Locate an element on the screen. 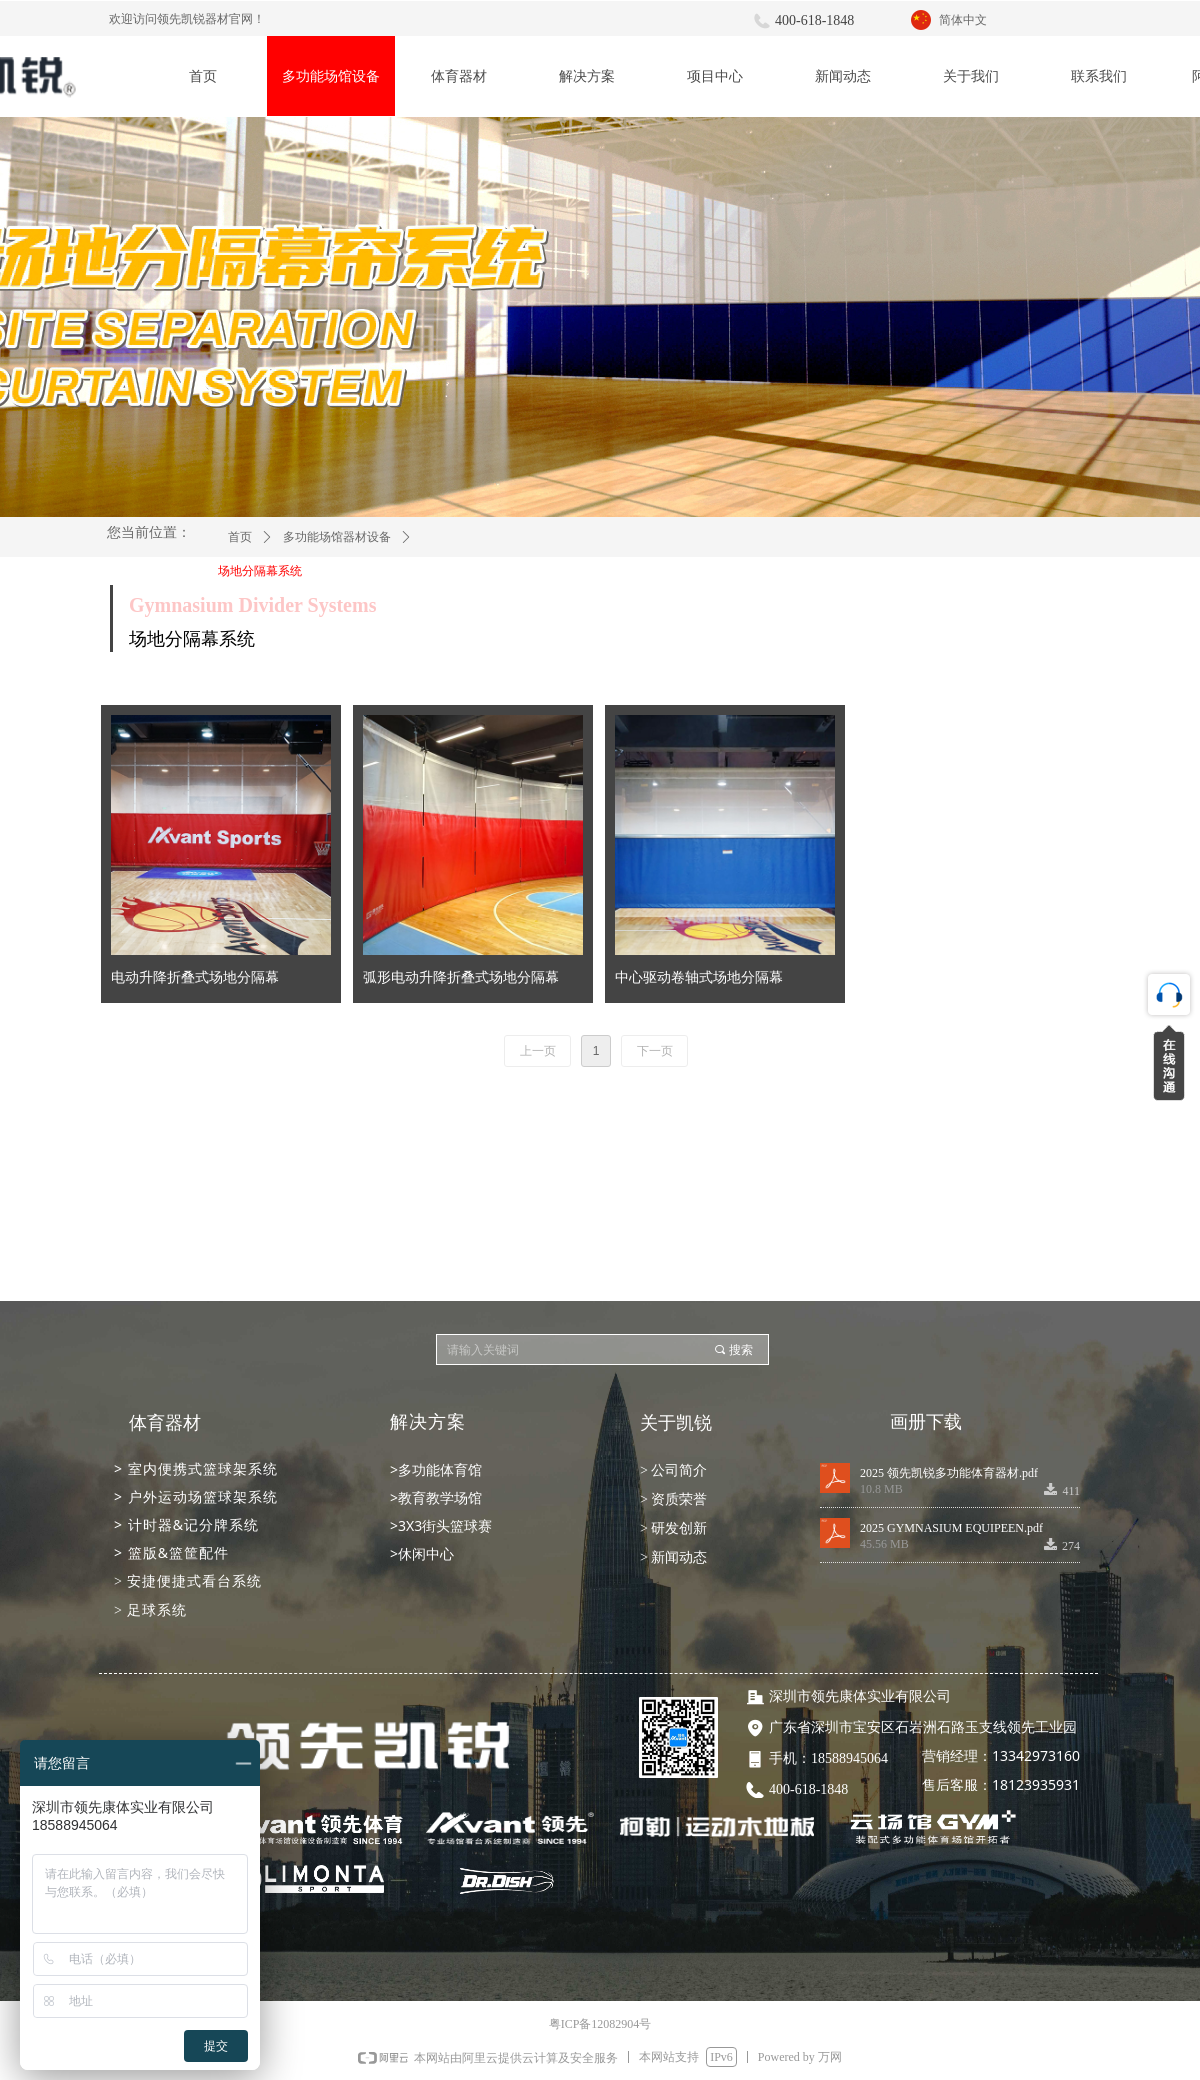  首页 is located at coordinates (240, 537).